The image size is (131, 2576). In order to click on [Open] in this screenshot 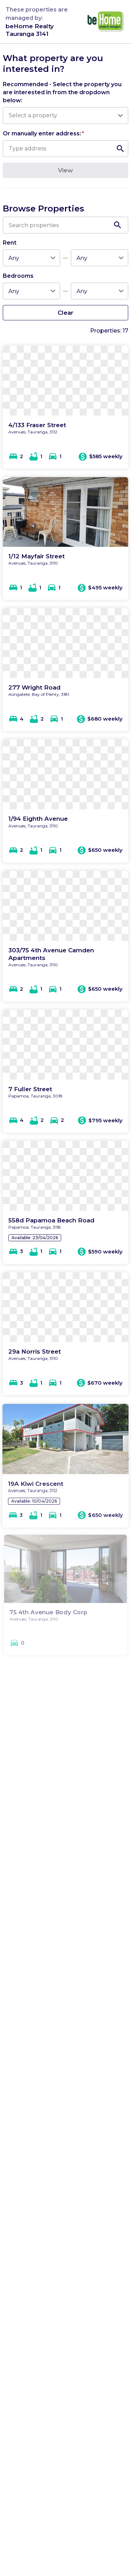, I will do `click(120, 115)`.